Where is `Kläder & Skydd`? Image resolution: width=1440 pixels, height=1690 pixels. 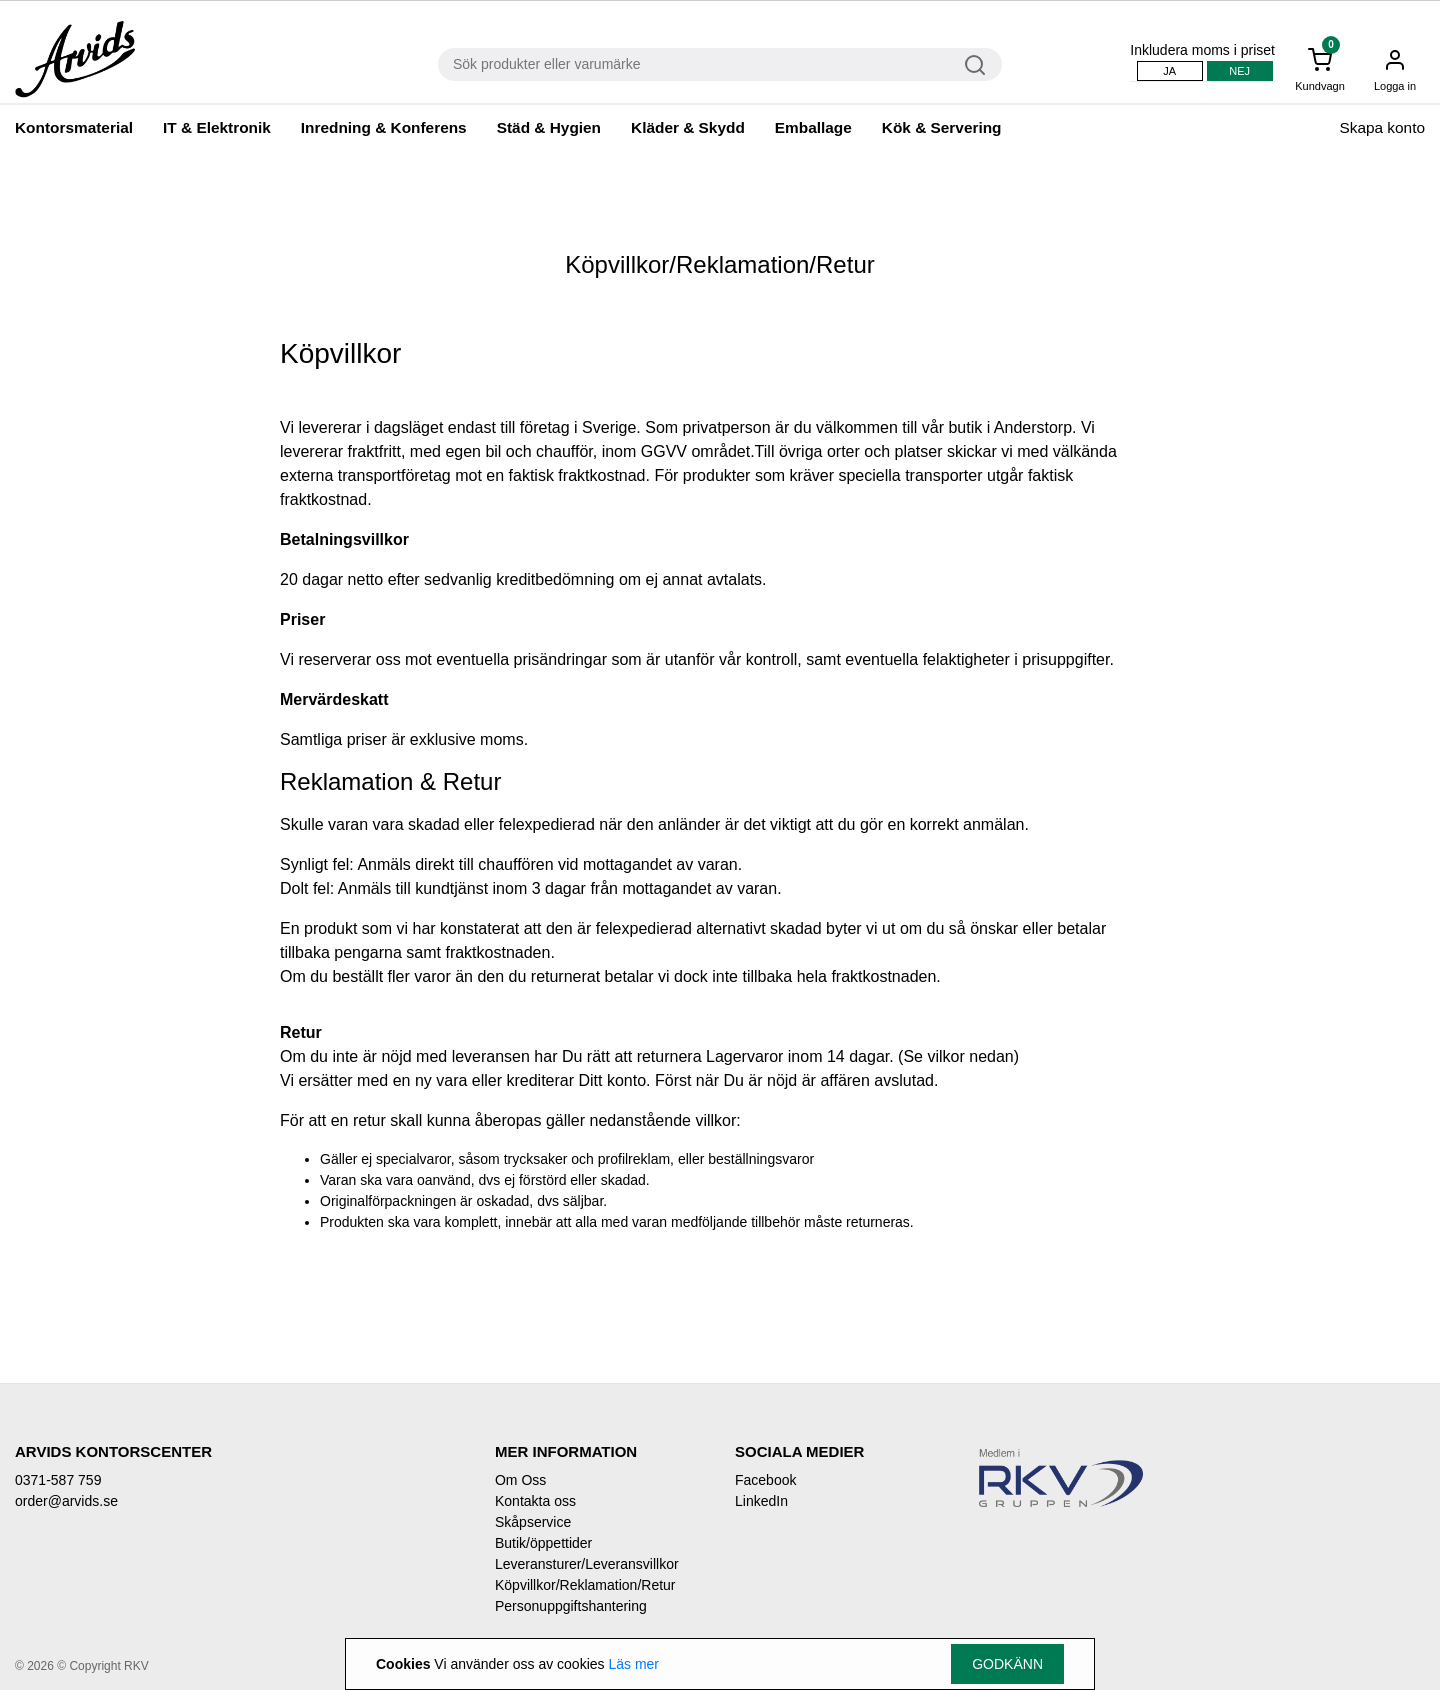
Kläder & Skydd is located at coordinates (688, 127).